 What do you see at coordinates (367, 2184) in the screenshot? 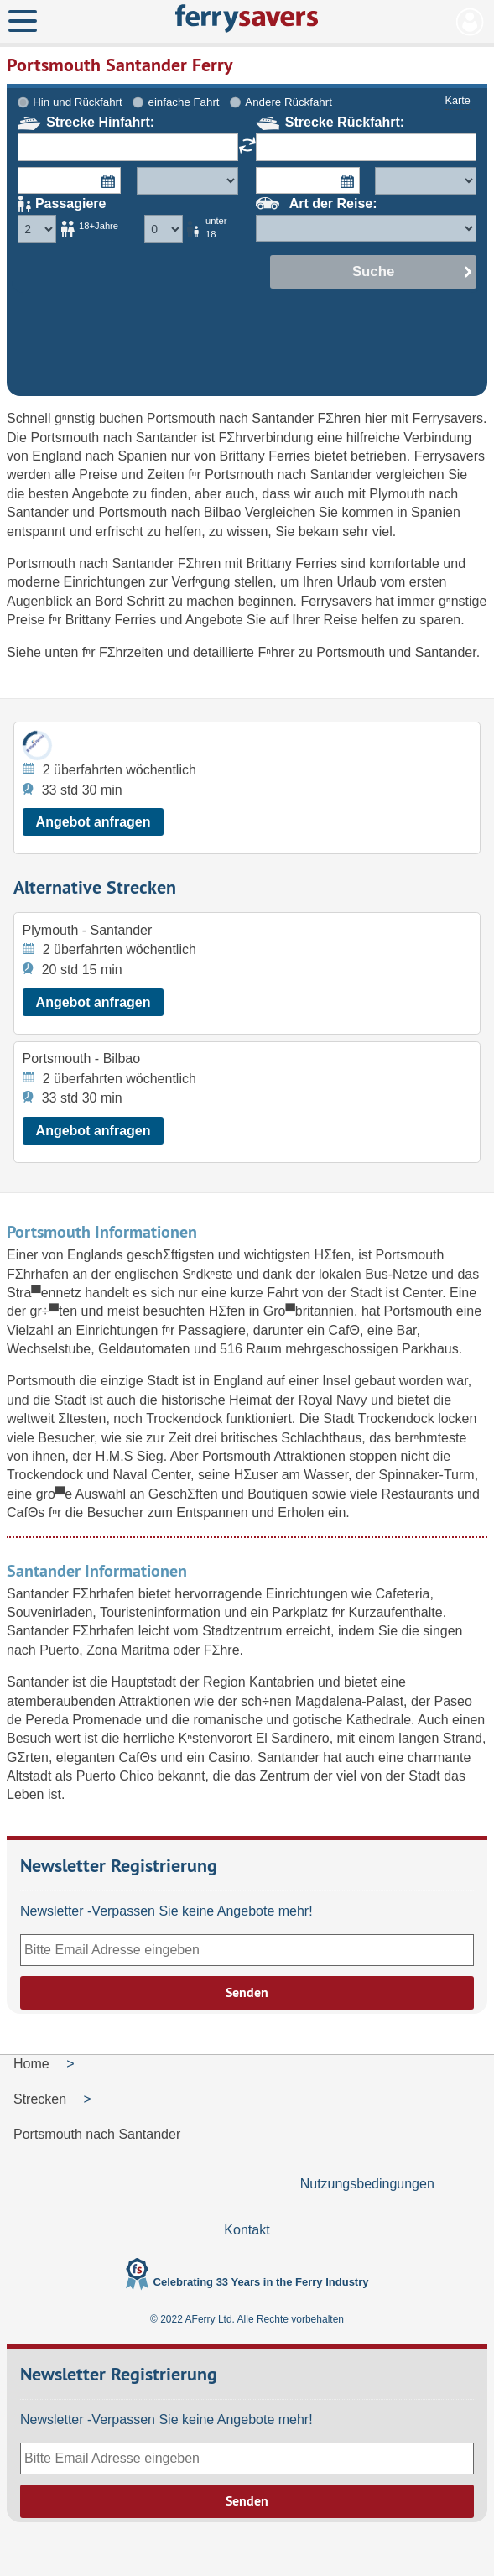
I see `Nutzungsbedingungen` at bounding box center [367, 2184].